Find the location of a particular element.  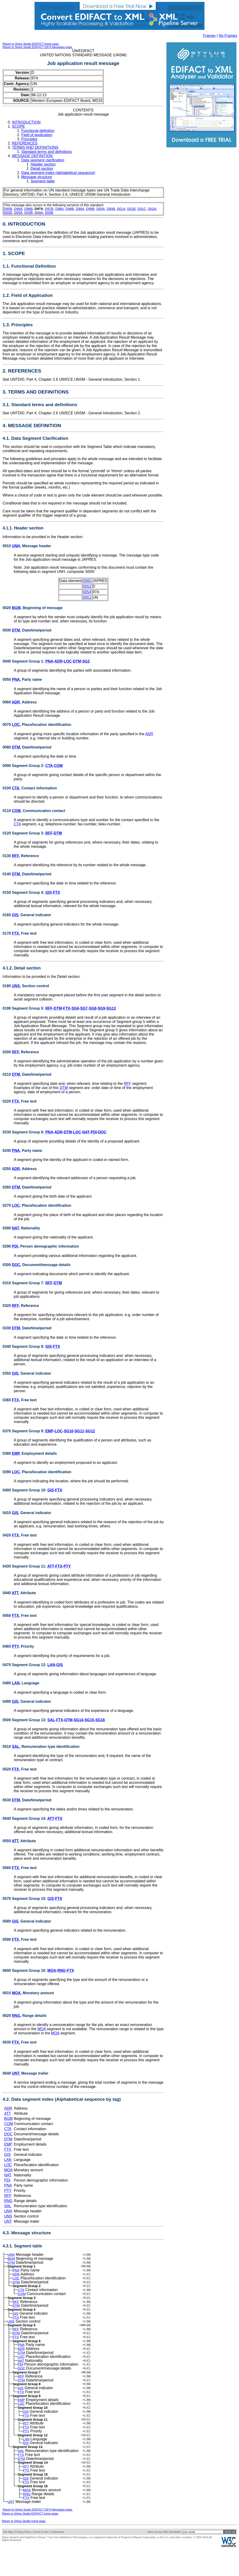

0500 Segment Group 13: is located at coordinates (25, 1720).